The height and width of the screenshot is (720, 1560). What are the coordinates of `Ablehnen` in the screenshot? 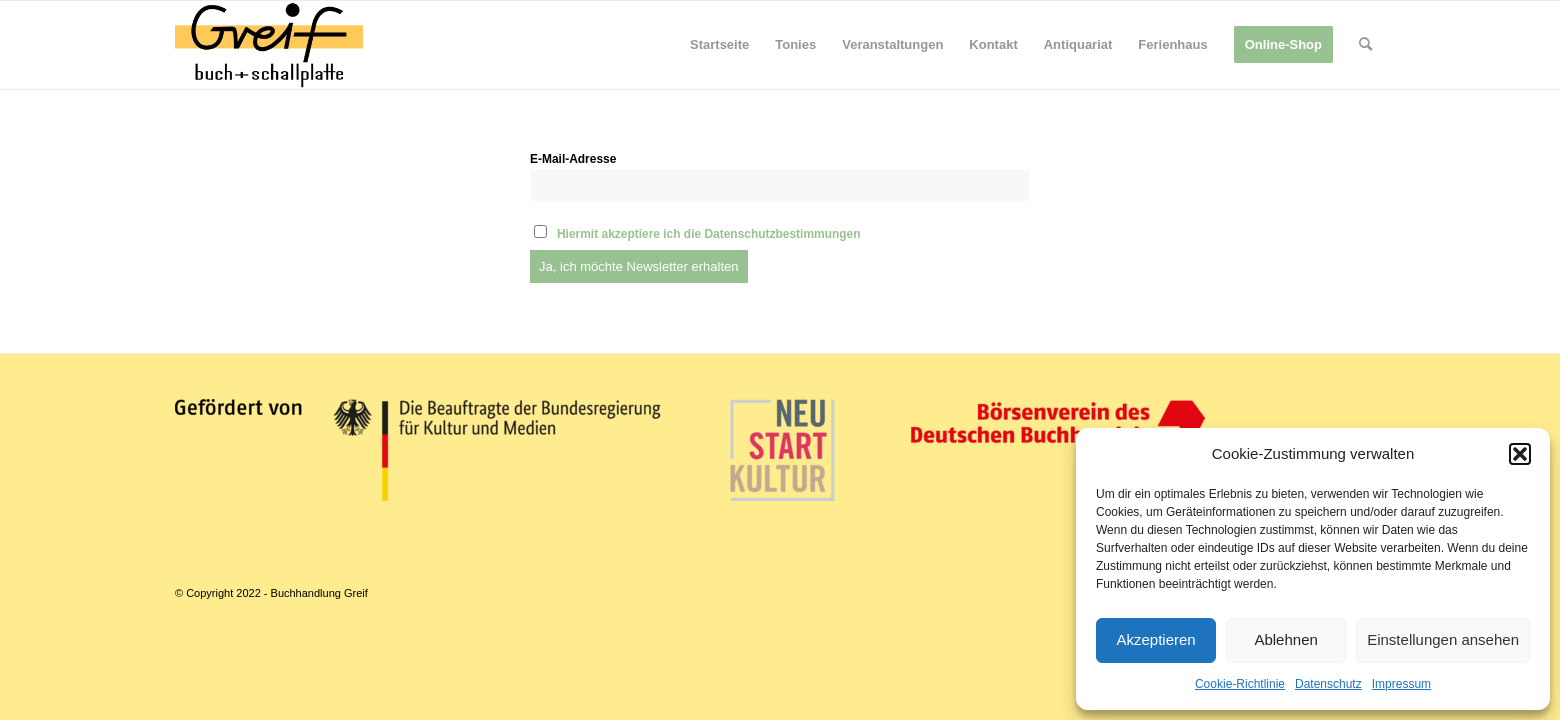 It's located at (1285, 639).